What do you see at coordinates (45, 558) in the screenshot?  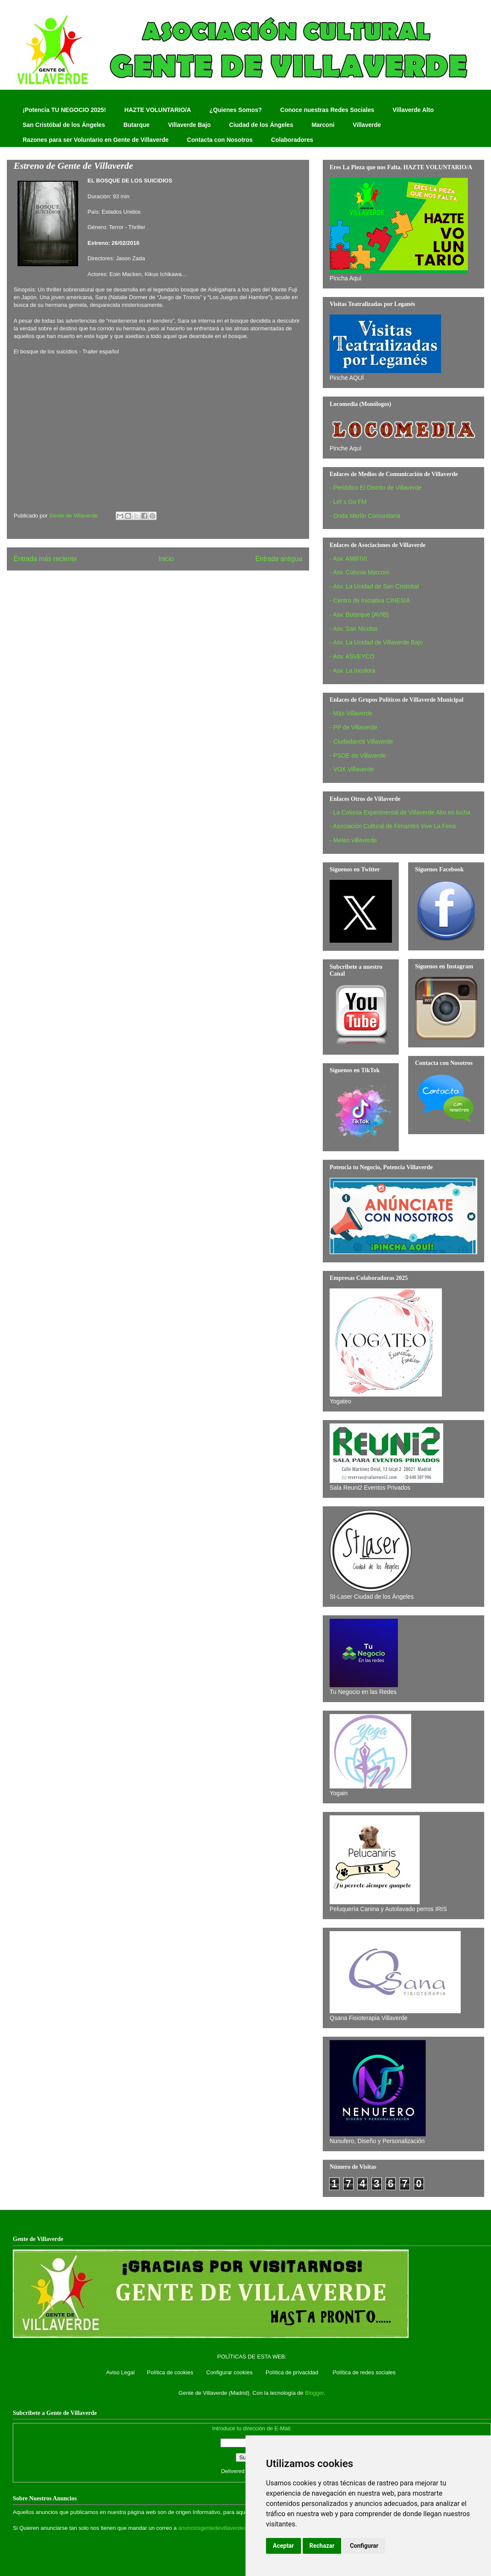 I see `Entrada más reciente` at bounding box center [45, 558].